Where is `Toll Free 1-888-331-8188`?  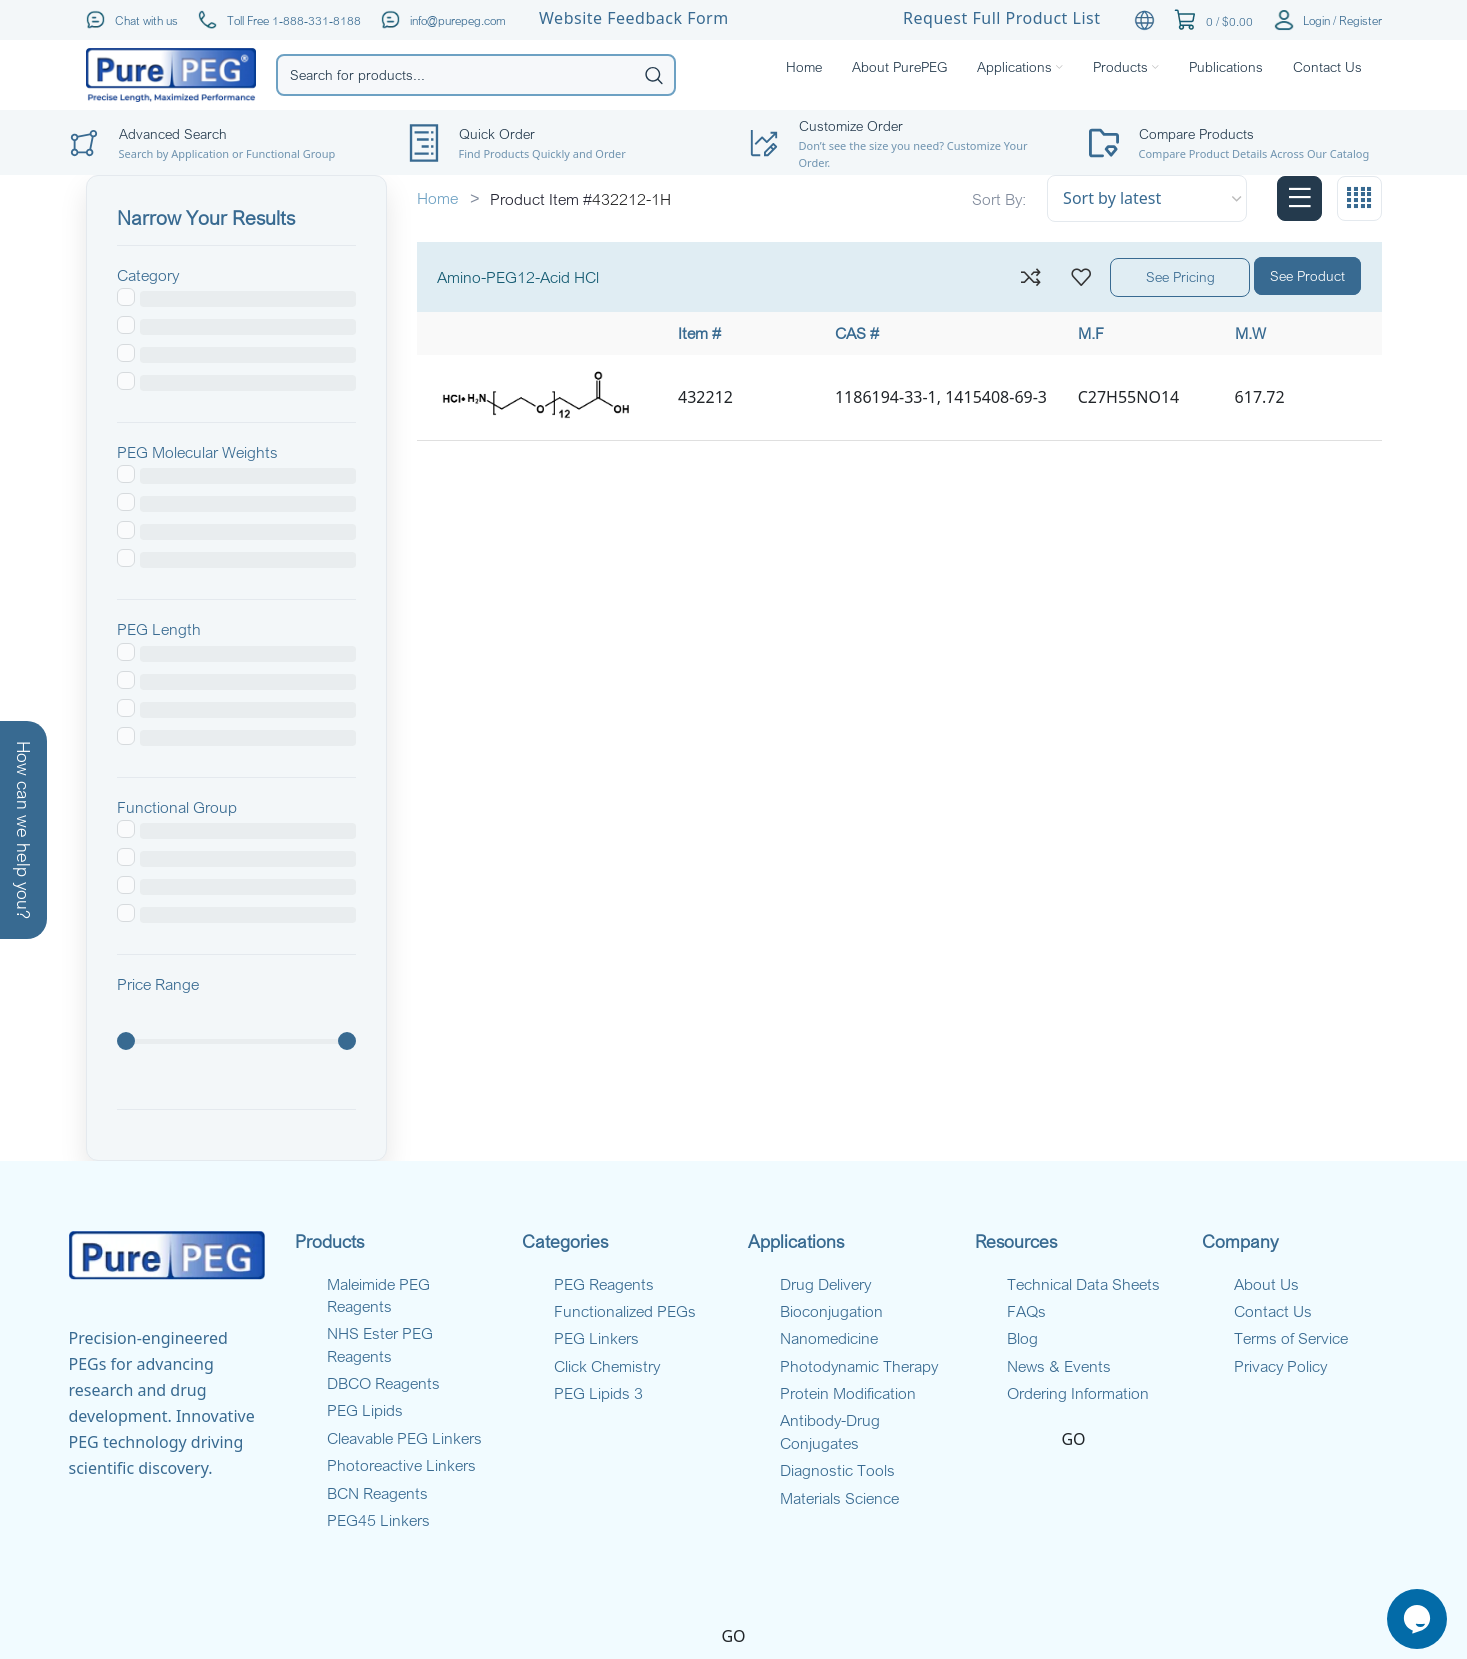 Toll Free 1-888-331-8188 is located at coordinates (294, 20).